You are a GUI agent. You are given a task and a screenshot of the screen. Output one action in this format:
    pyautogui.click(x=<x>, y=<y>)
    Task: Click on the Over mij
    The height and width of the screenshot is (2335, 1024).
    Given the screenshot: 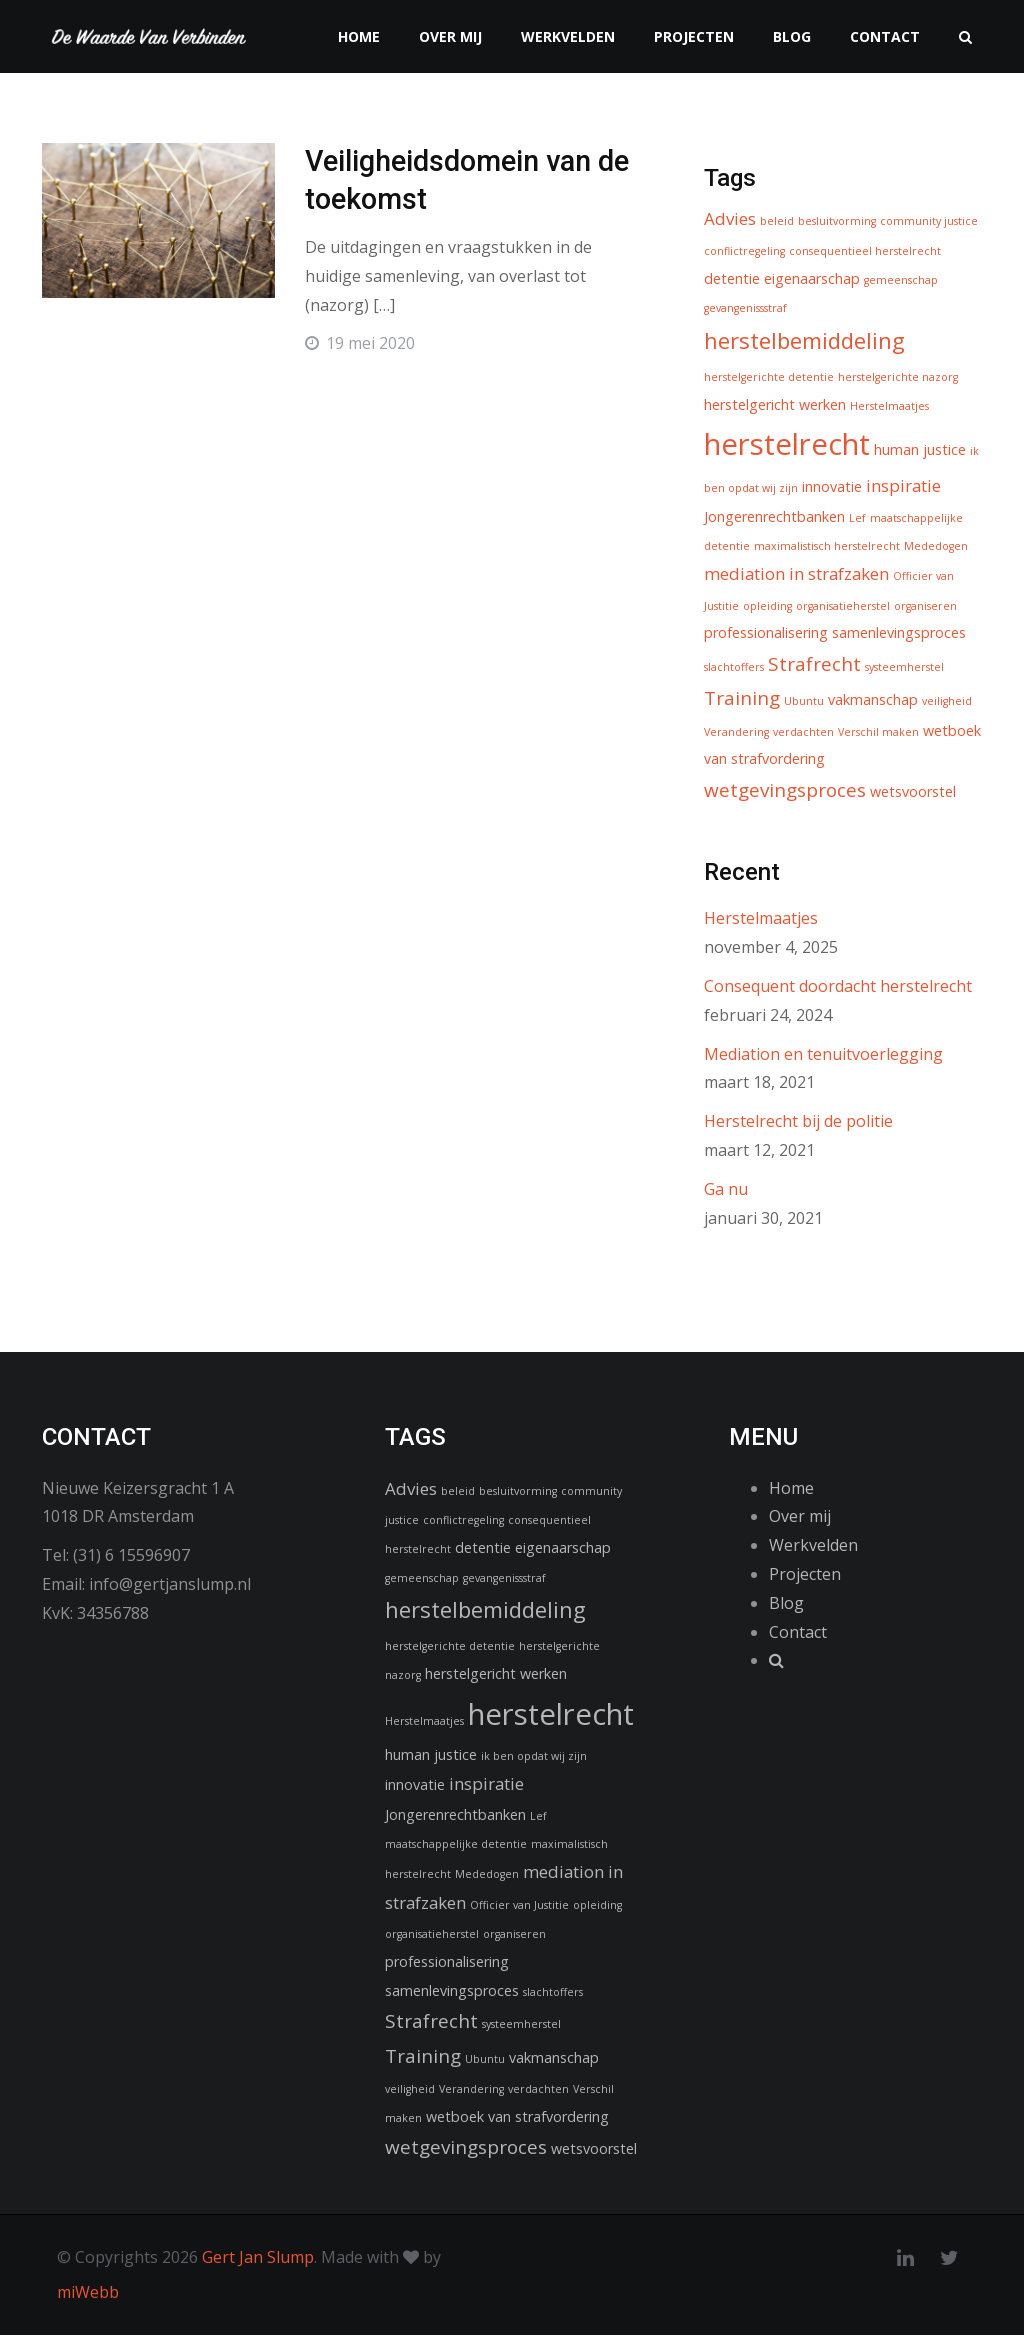 What is the action you would take?
    pyautogui.click(x=450, y=36)
    